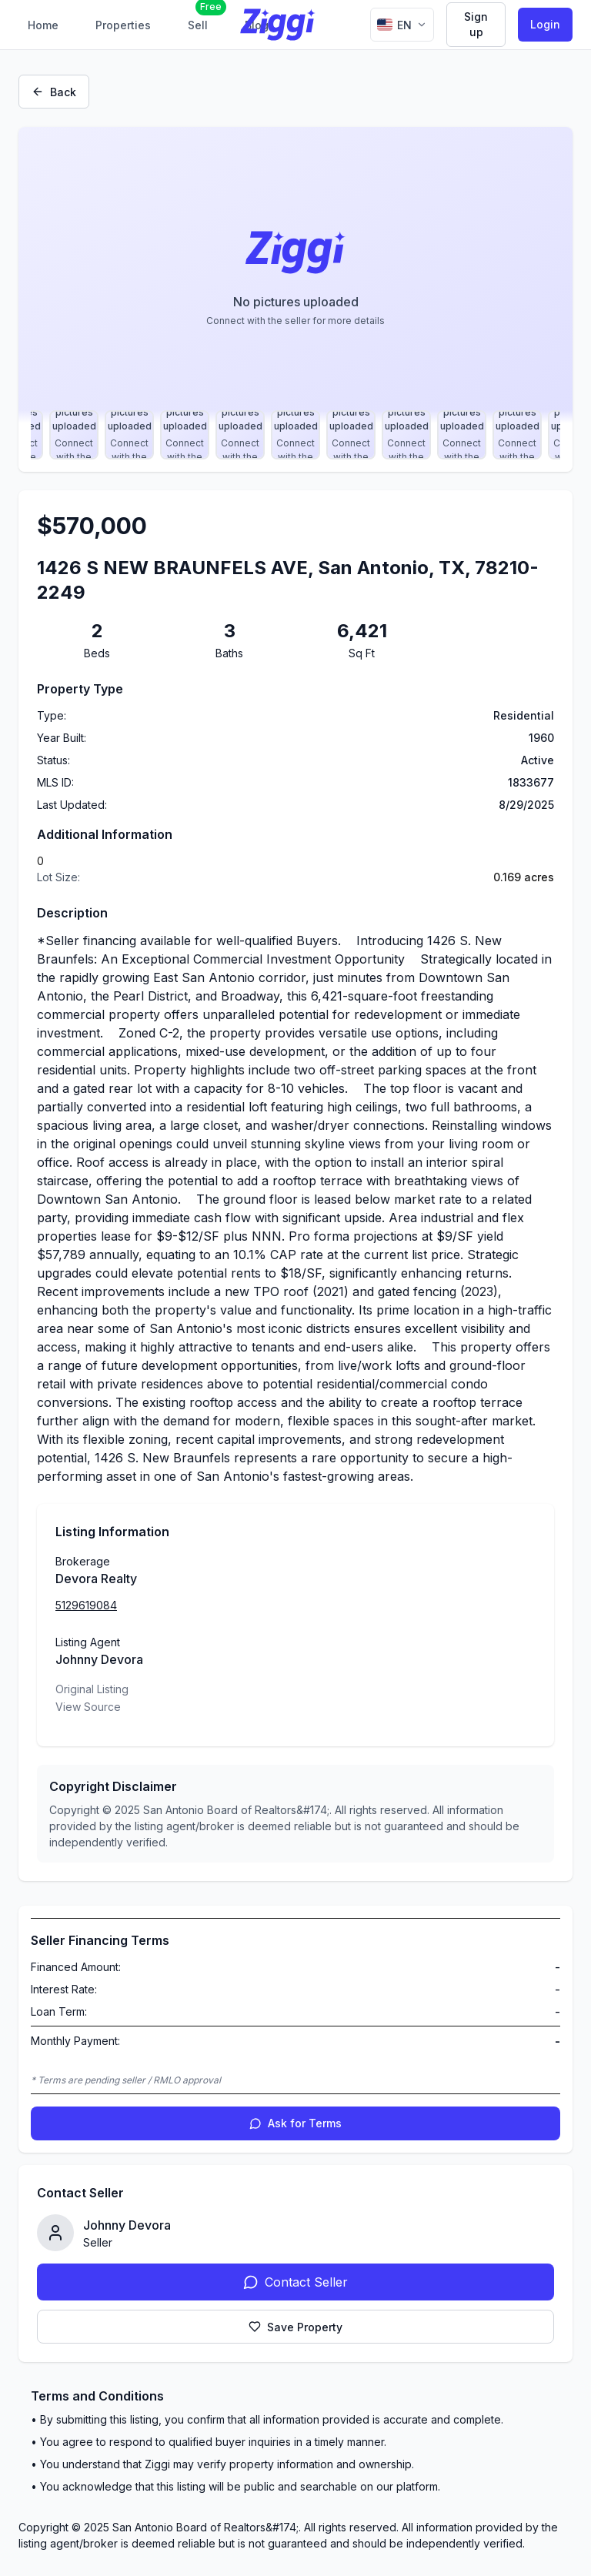 This screenshot has height=2576, width=591. Describe the element at coordinates (402, 25) in the screenshot. I see `[Change language]` at that location.